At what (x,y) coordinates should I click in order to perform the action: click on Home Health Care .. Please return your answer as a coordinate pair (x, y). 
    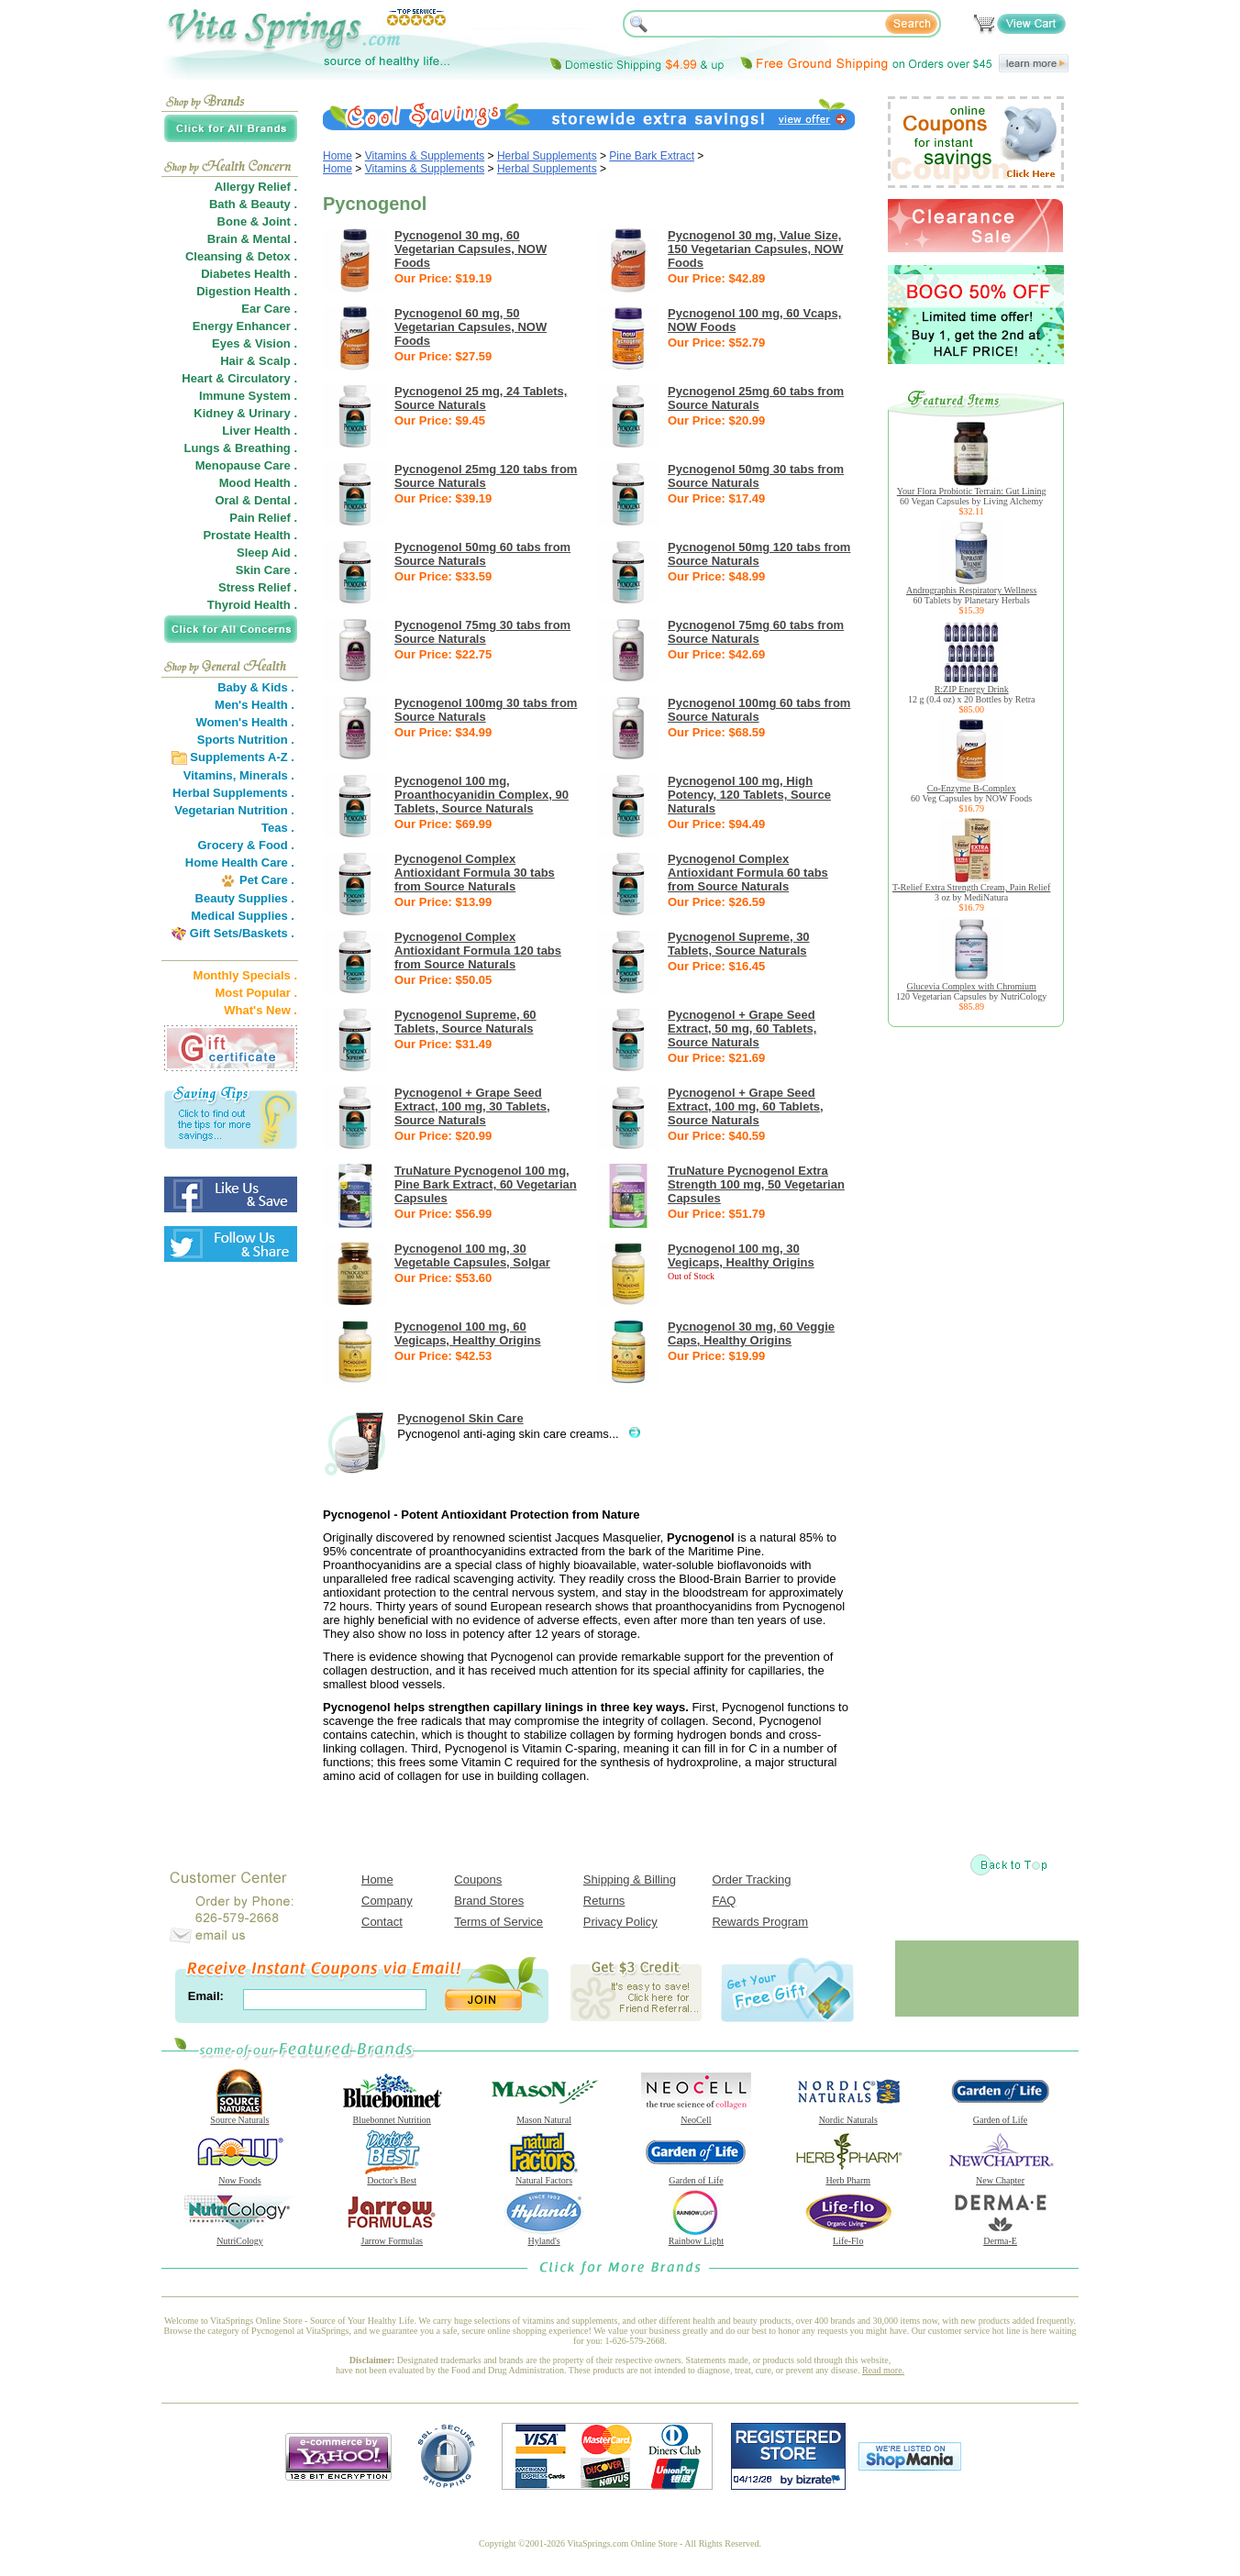
    Looking at the image, I should click on (239, 862).